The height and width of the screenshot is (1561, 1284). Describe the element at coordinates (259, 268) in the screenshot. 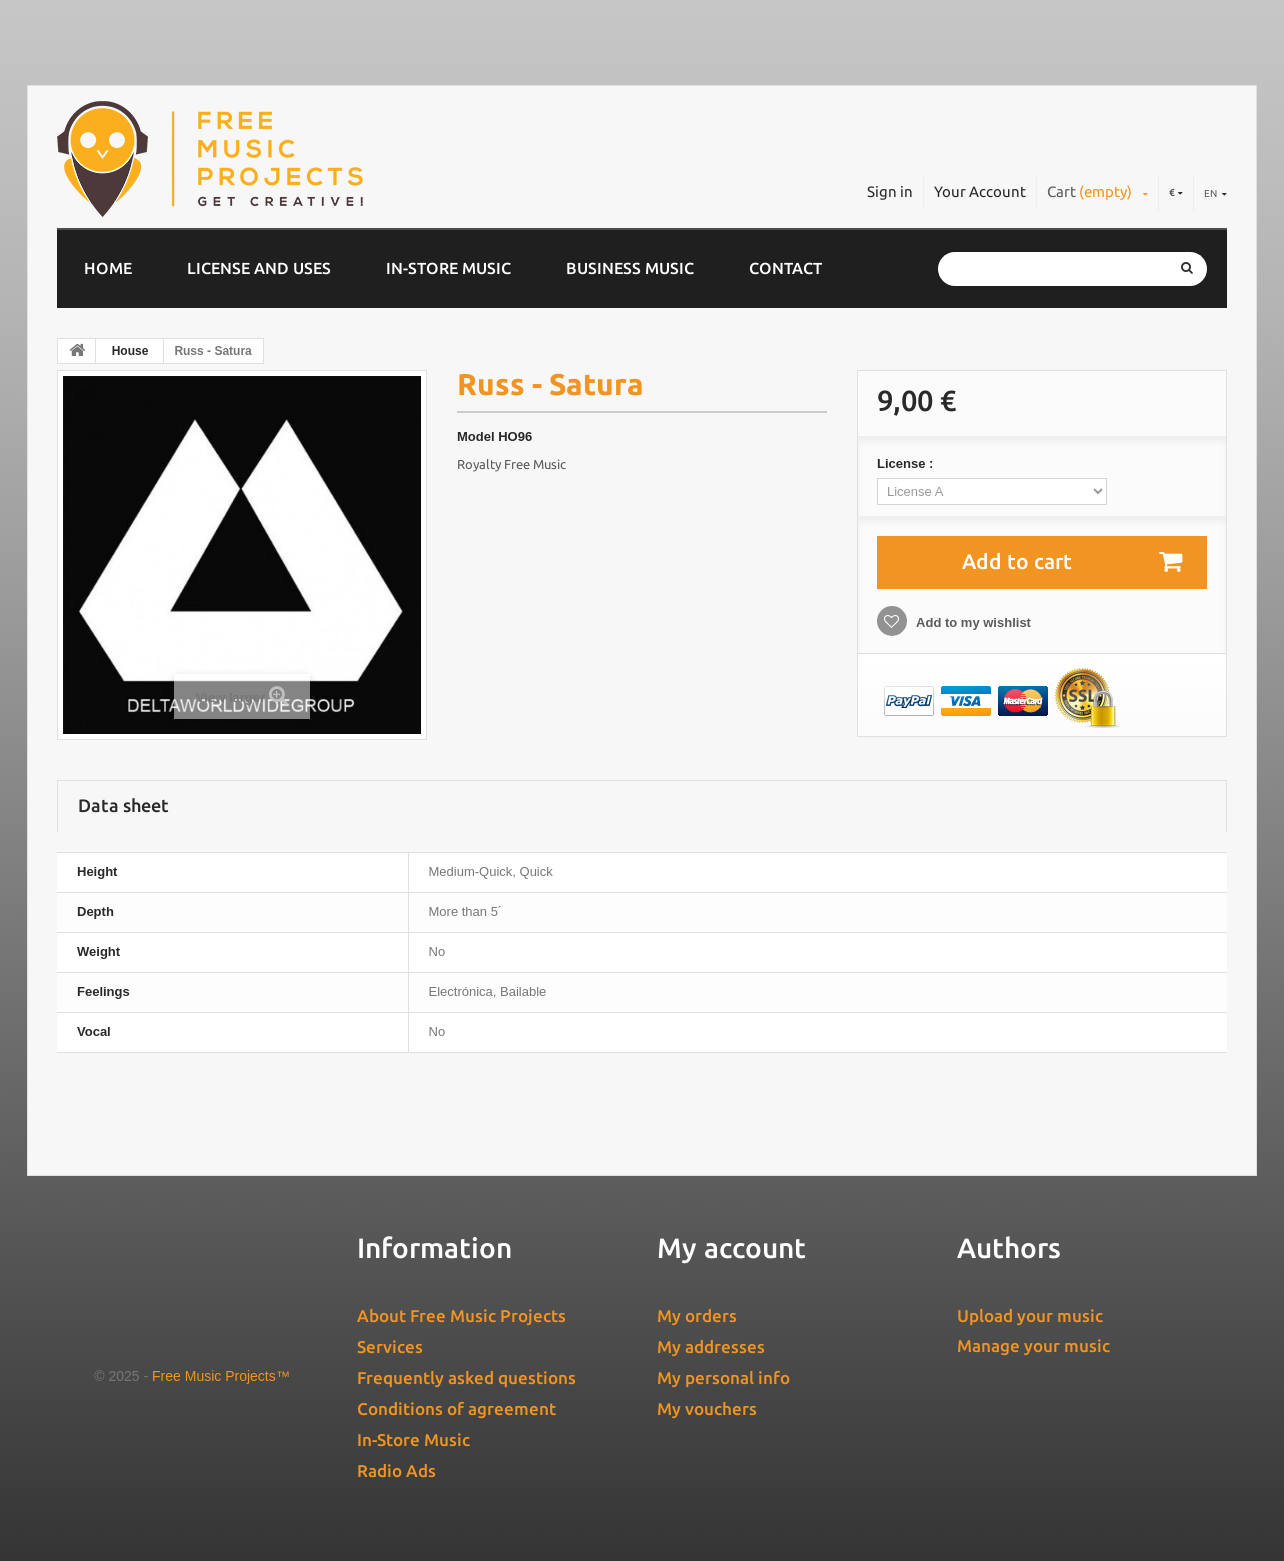

I see `License and Uses` at that location.